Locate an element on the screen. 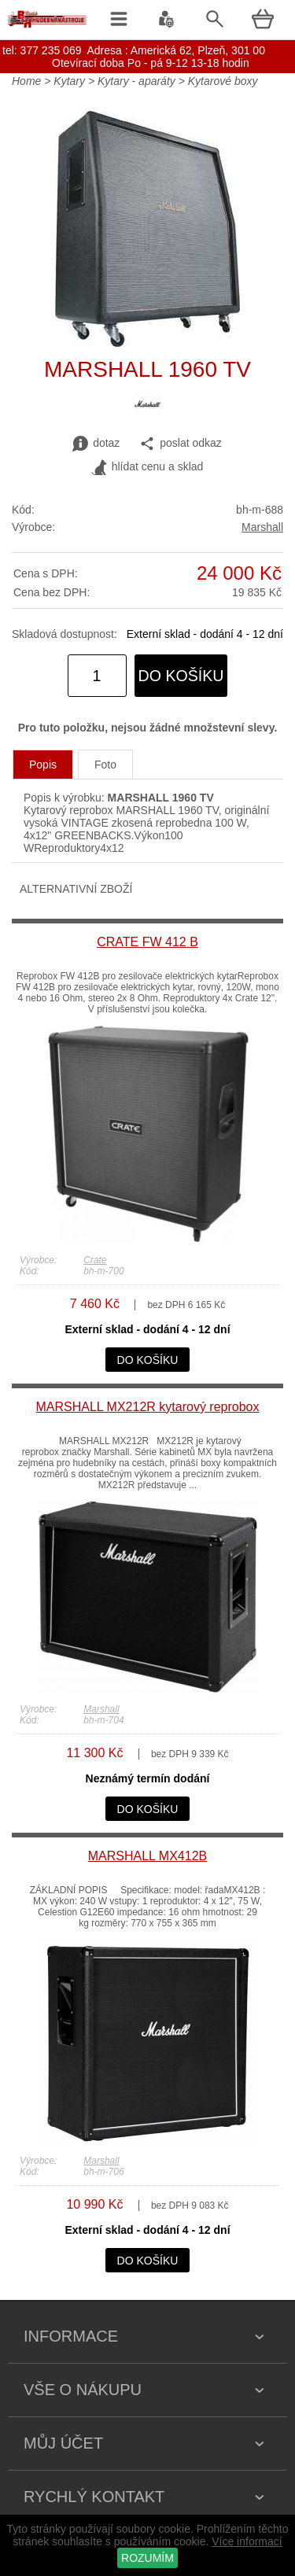 The width and height of the screenshot is (295, 2576). MARSHALL MX212R kytarový reprobox is located at coordinates (148, 1406).